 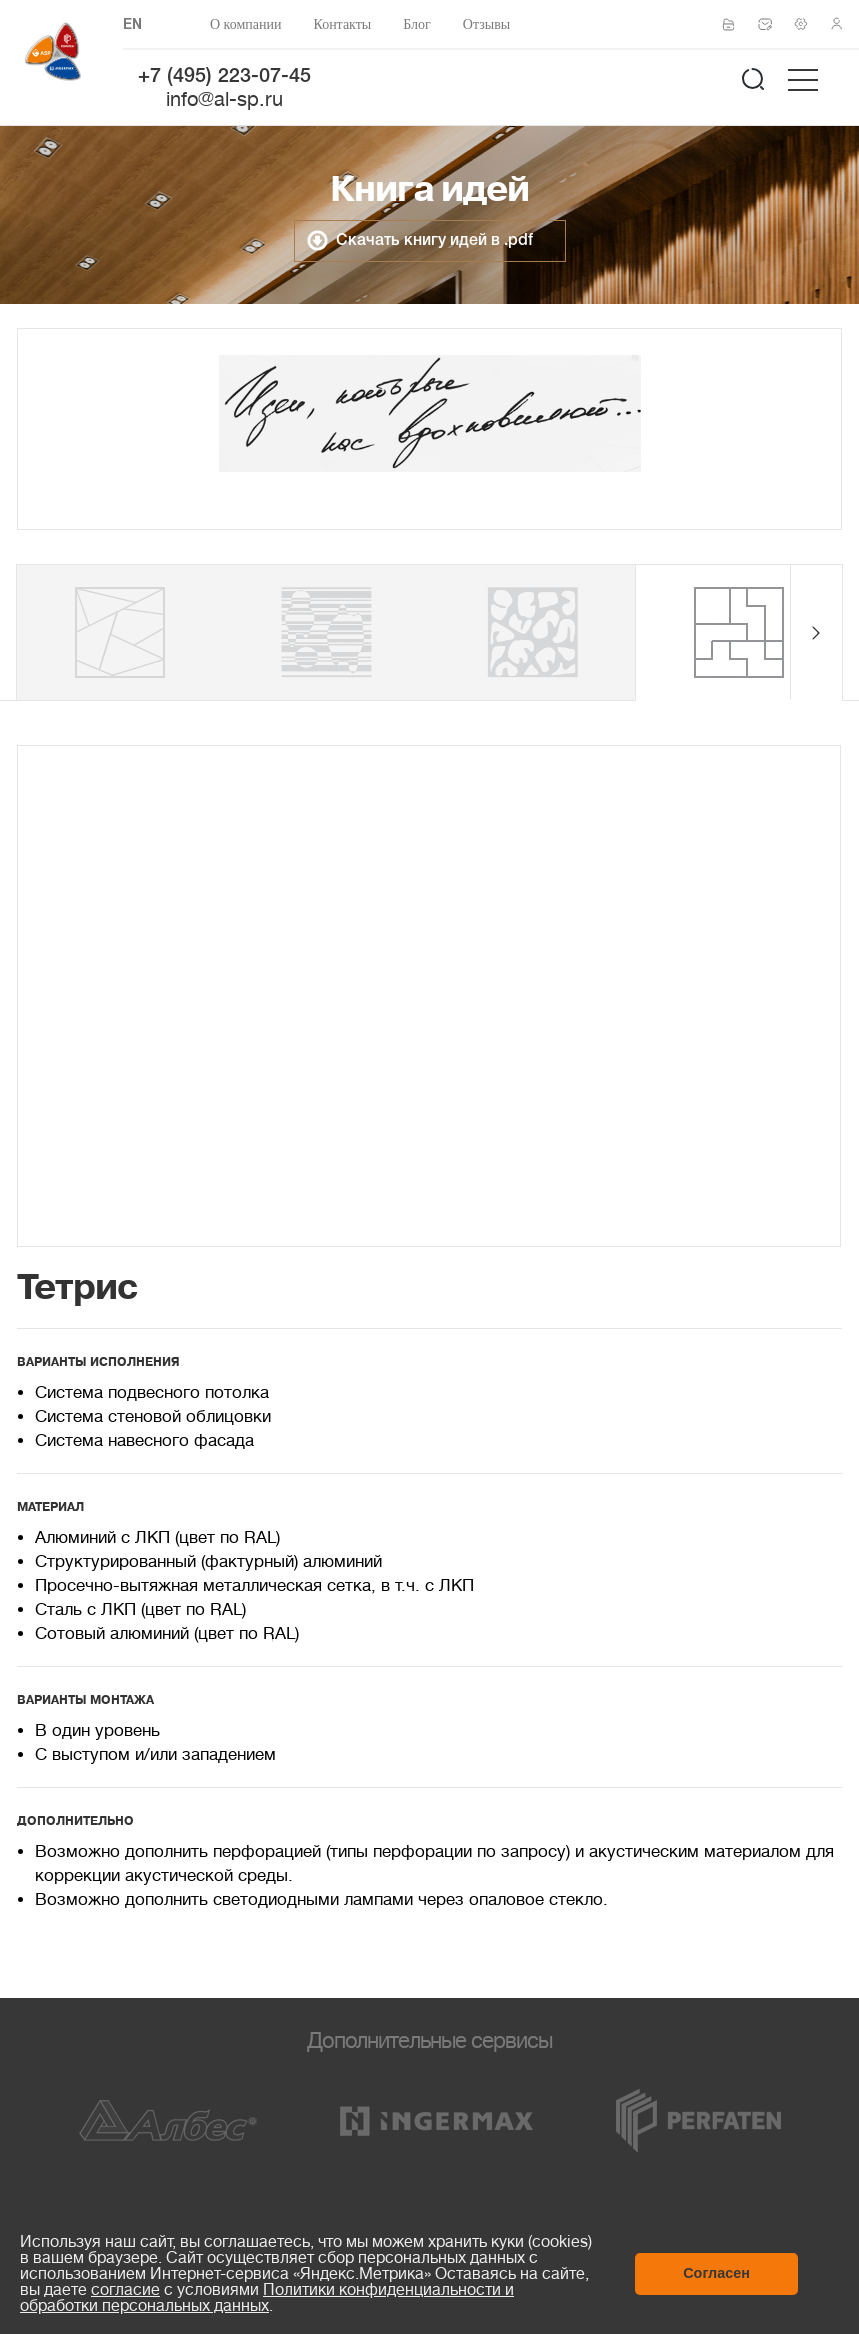 What do you see at coordinates (716, 2273) in the screenshot?
I see `Согласен` at bounding box center [716, 2273].